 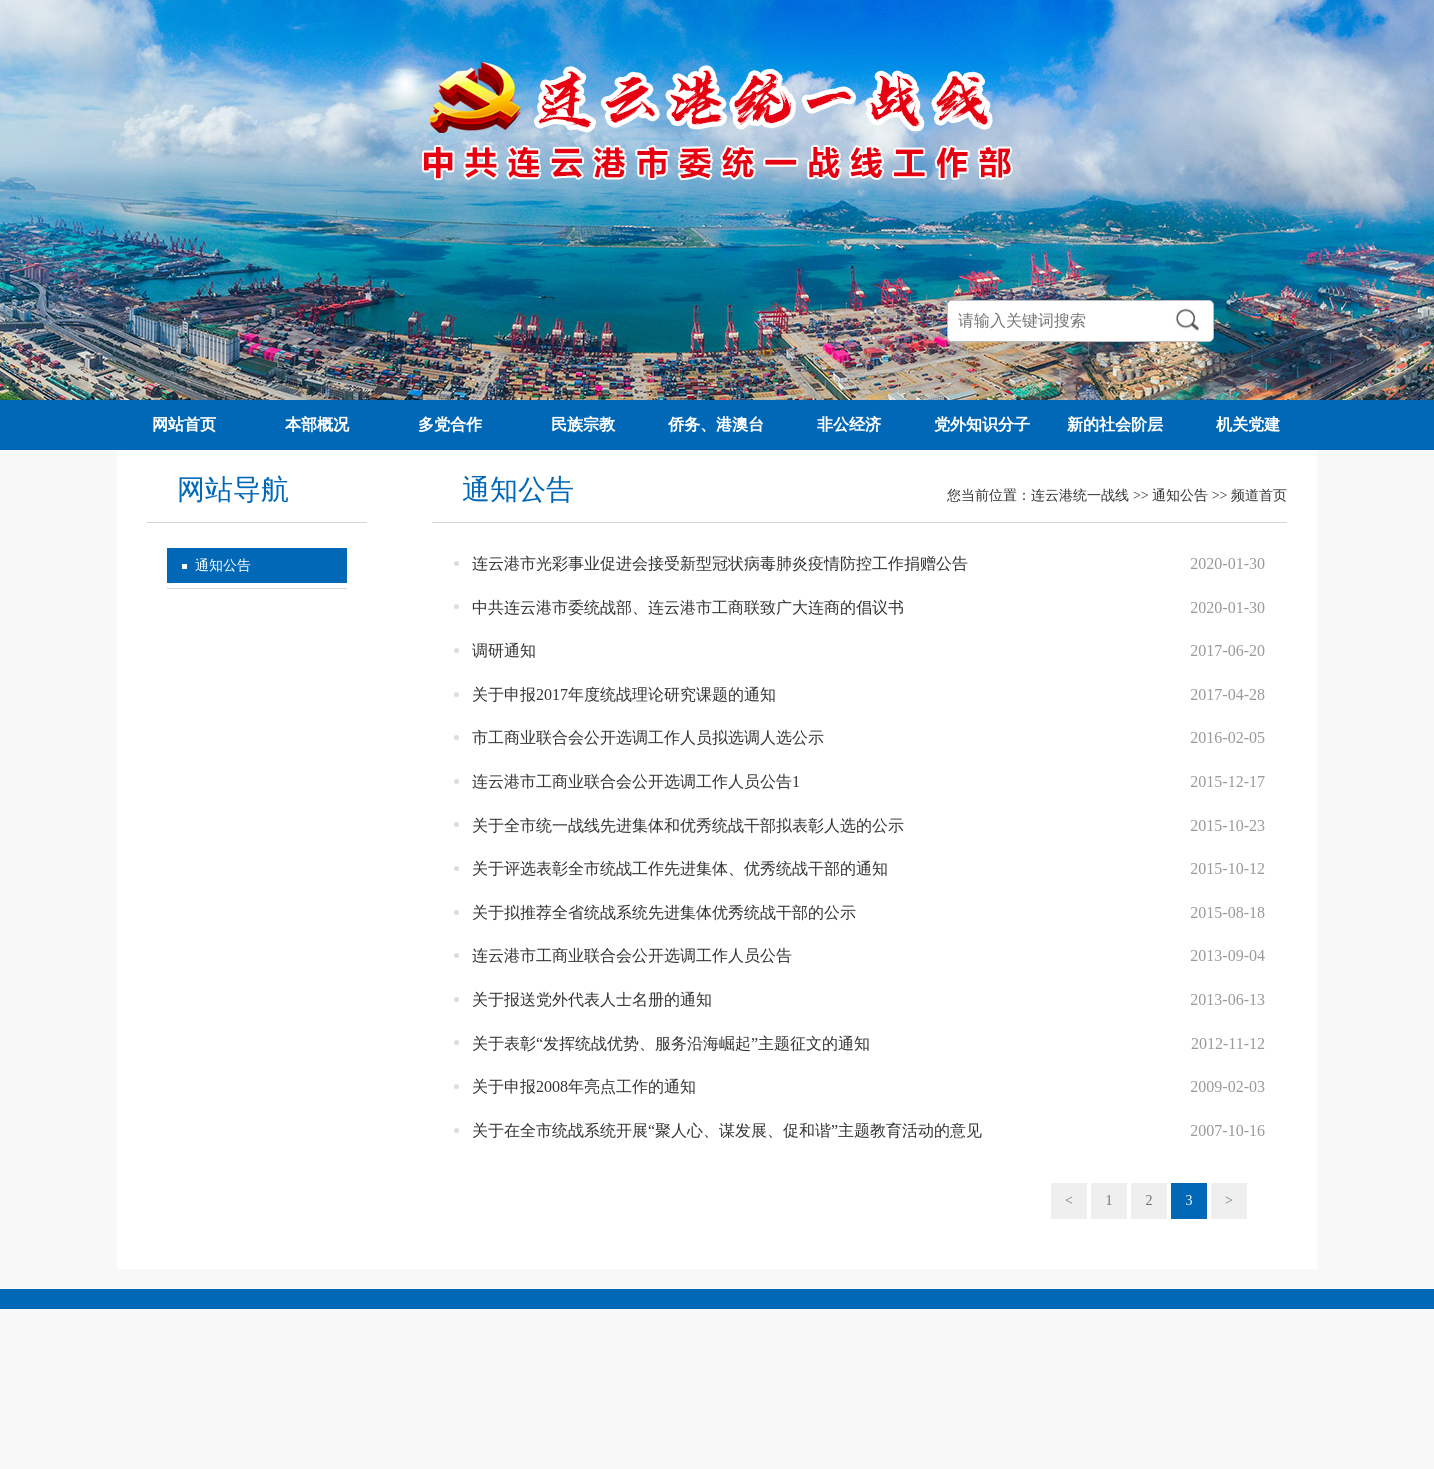 What do you see at coordinates (592, 999) in the screenshot?
I see `关于报送党外代表人士名册的通知` at bounding box center [592, 999].